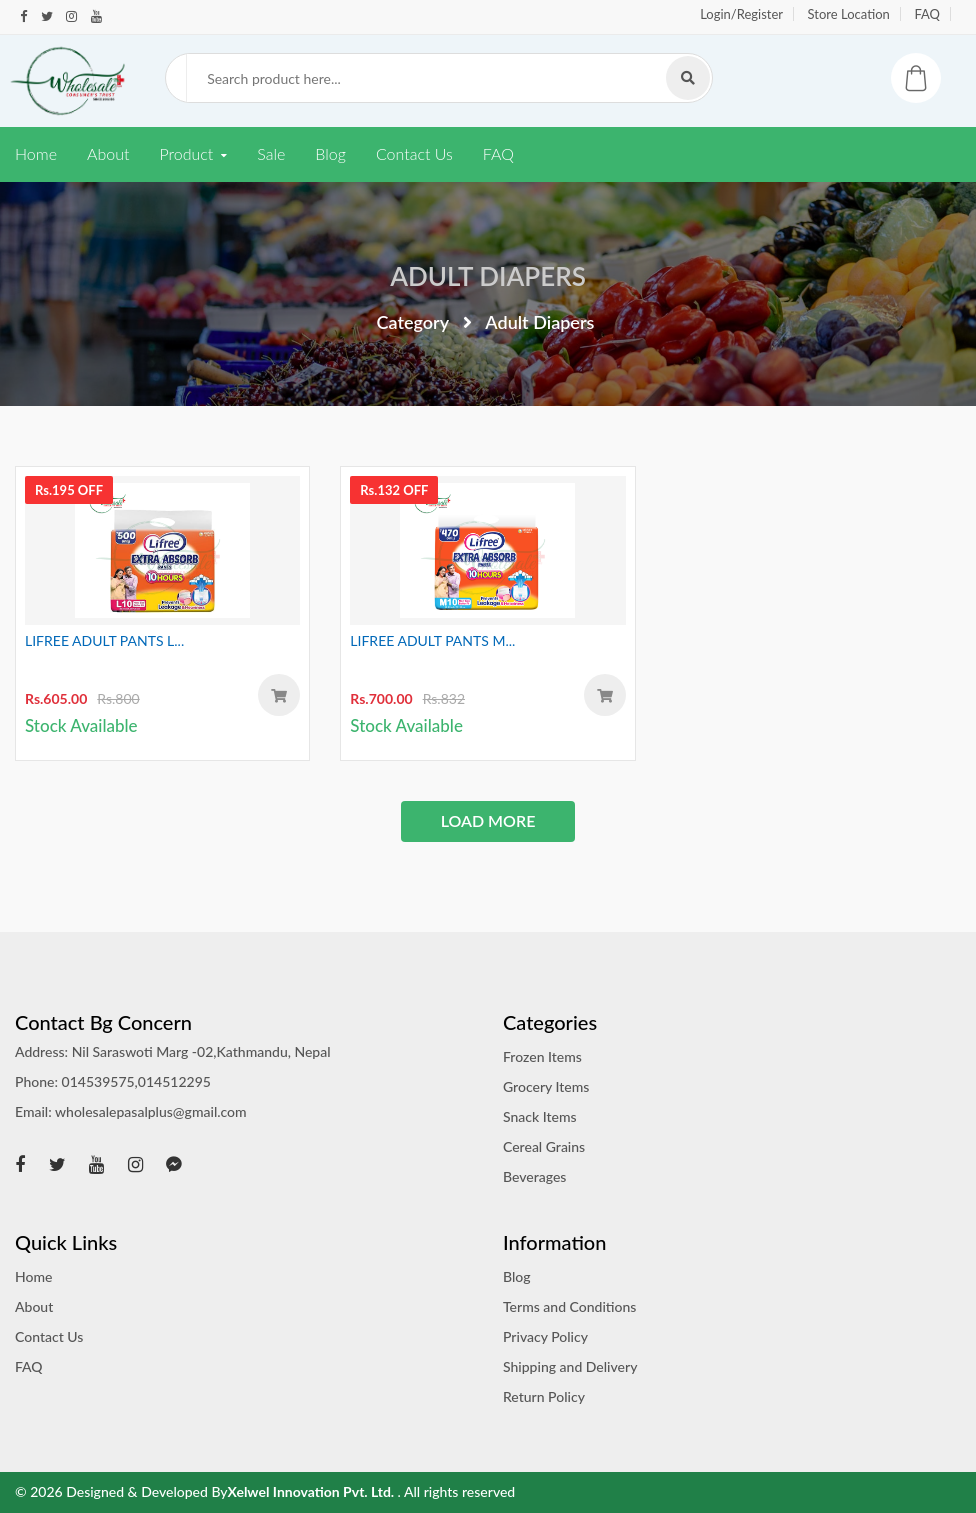 Image resolution: width=976 pixels, height=1513 pixels. I want to click on Sale, so click(271, 153).